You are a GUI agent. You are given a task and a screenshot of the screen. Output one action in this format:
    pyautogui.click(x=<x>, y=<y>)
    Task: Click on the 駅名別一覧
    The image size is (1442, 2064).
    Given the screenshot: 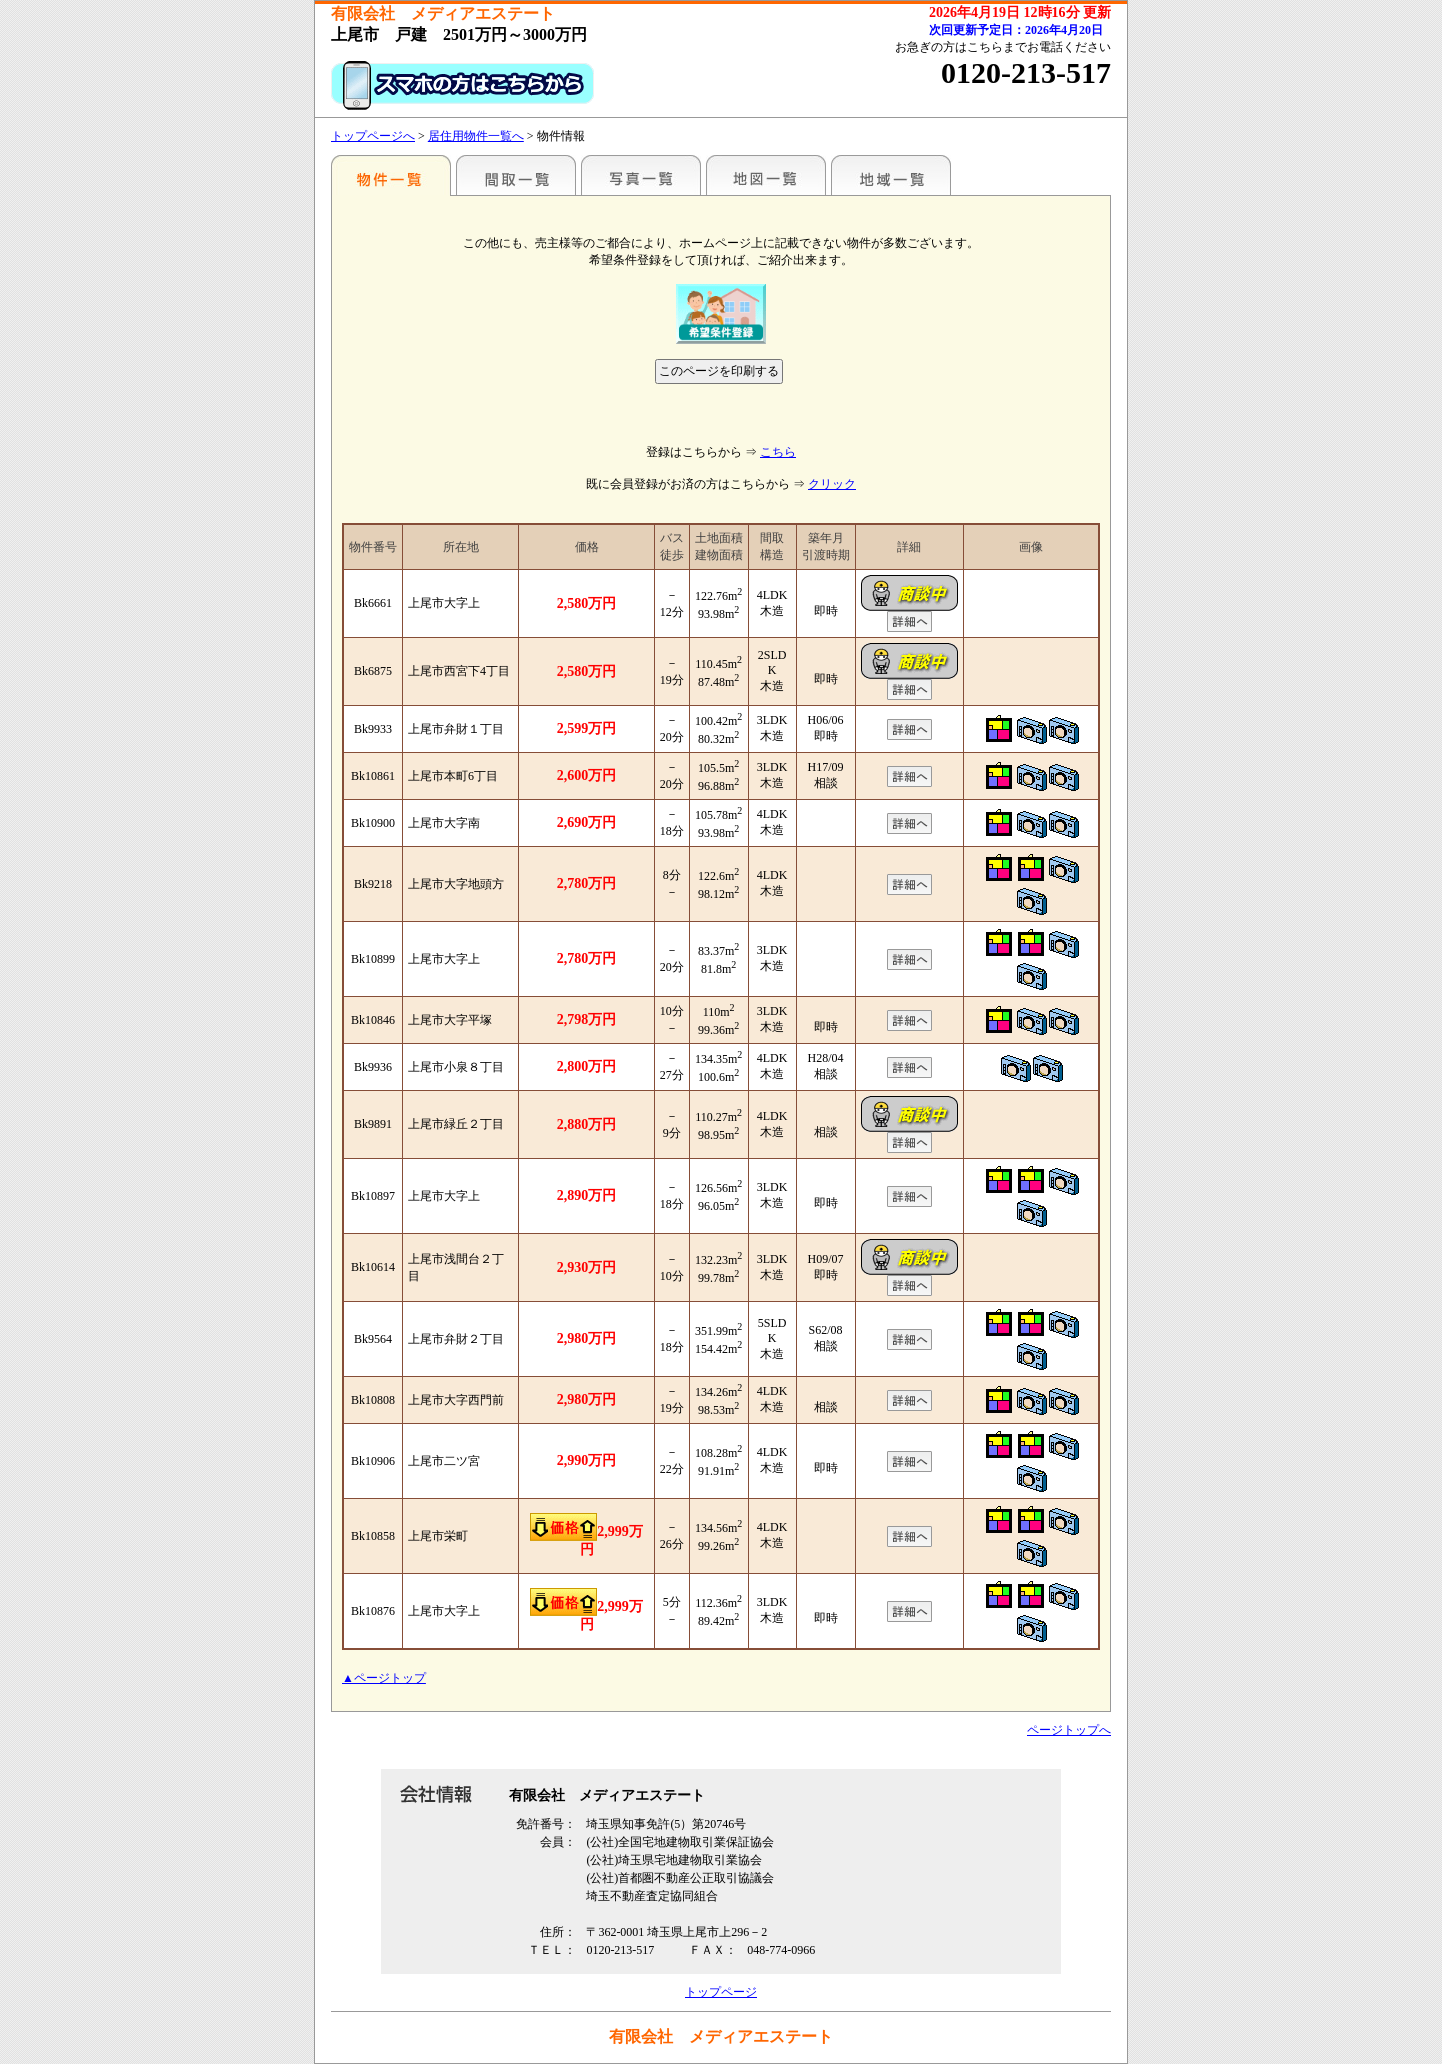 What is the action you would take?
    pyautogui.click(x=391, y=175)
    